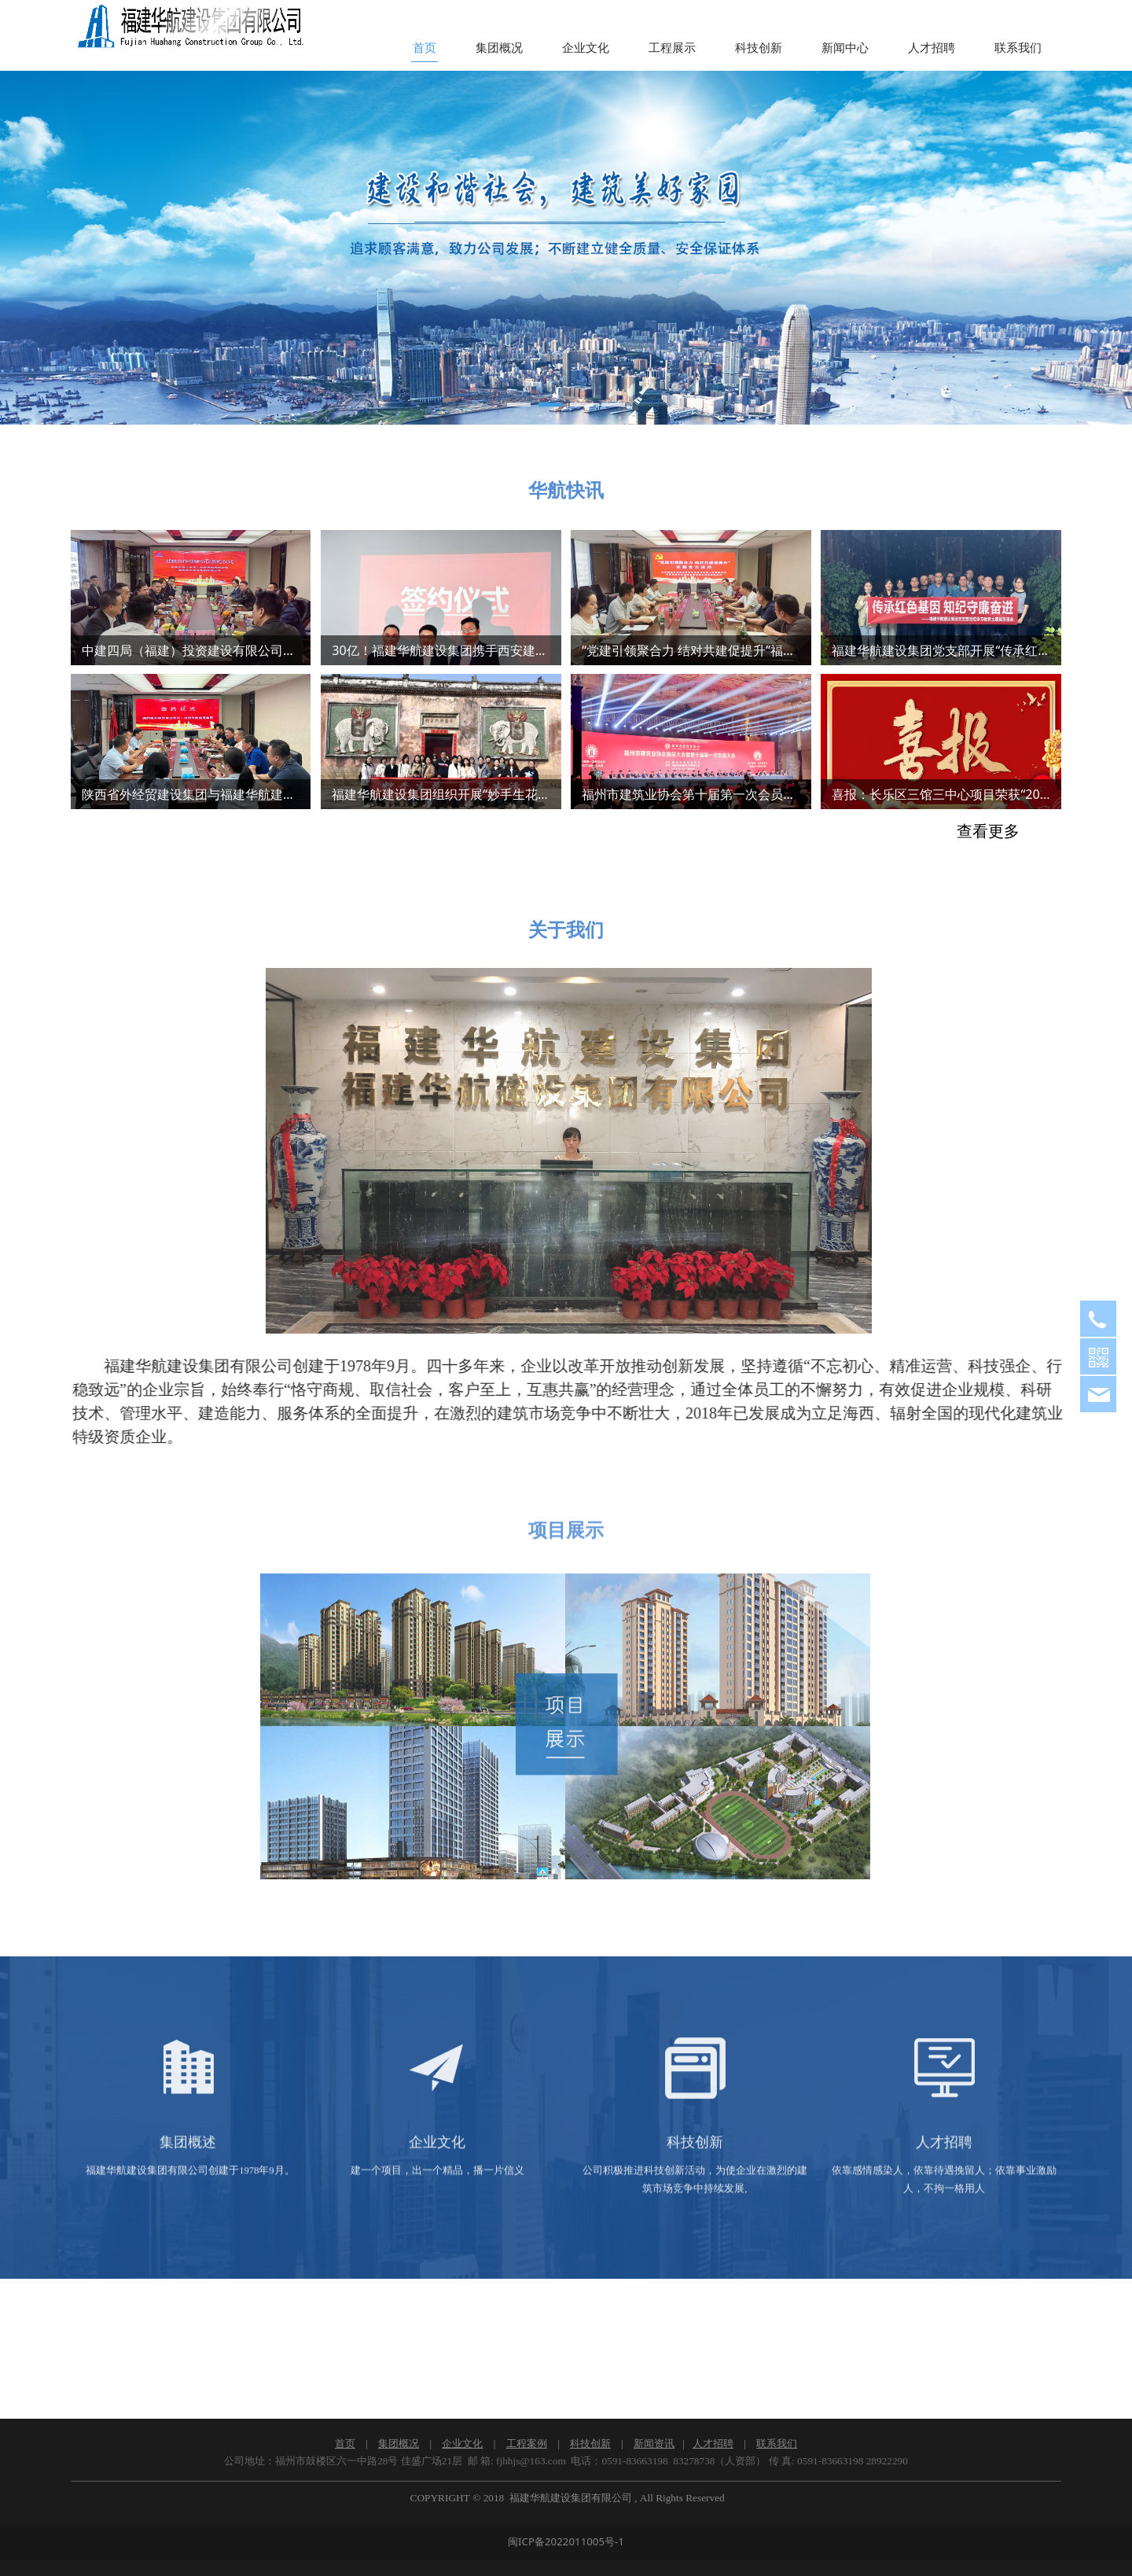 Image resolution: width=1132 pixels, height=2576 pixels. I want to click on 联系我们, so click(1018, 48).